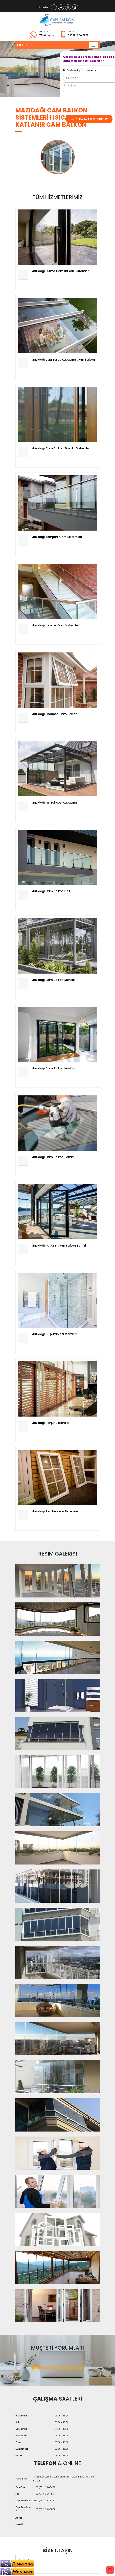  Describe the element at coordinates (54, 1334) in the screenshot. I see `Mazıdağı Duşakabin Sistemleri` at that location.